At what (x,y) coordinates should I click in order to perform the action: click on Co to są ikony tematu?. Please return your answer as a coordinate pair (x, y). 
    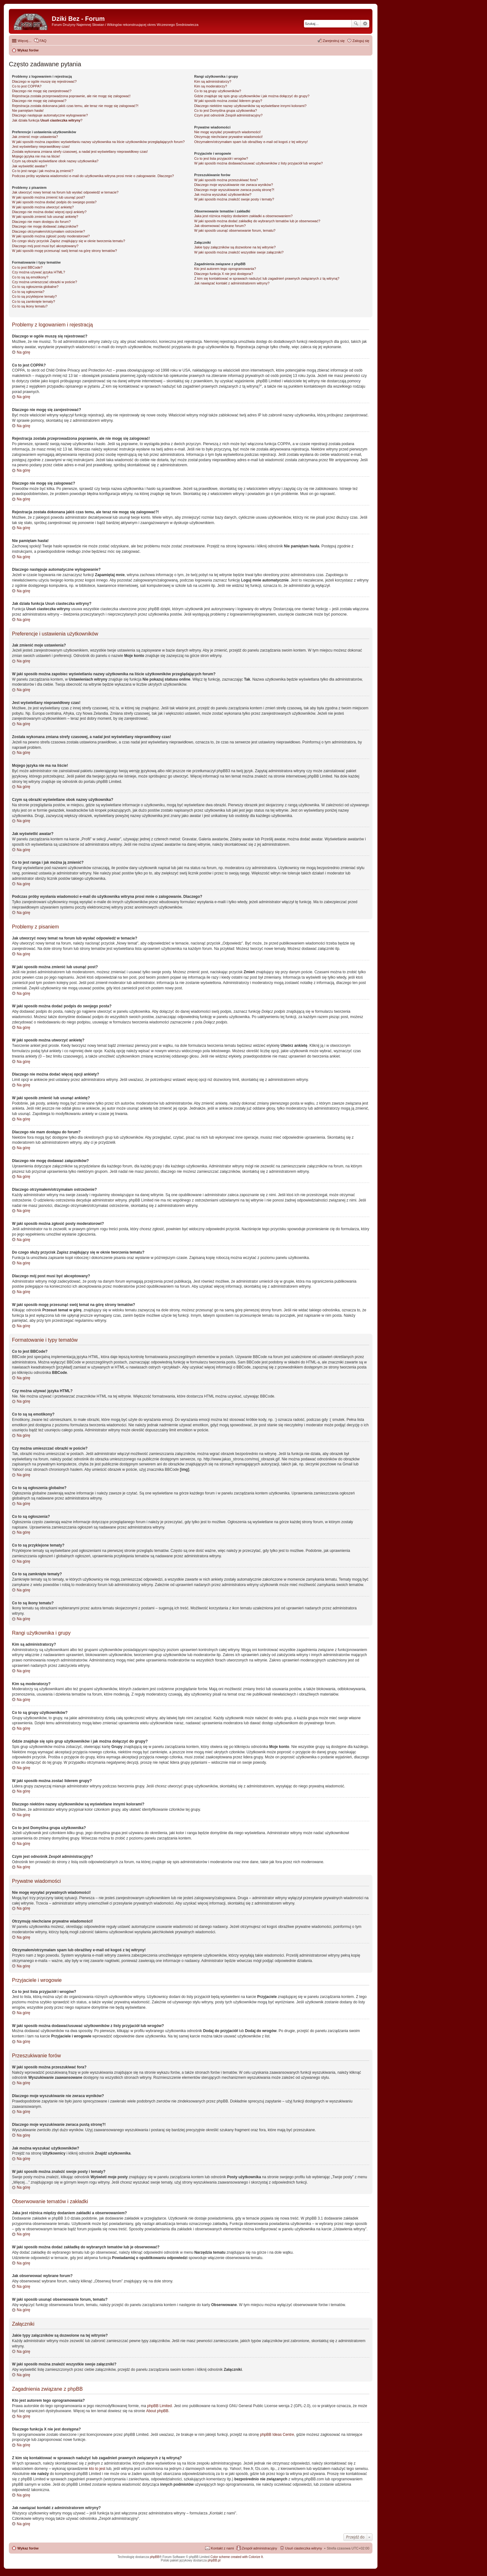
    Looking at the image, I should click on (30, 306).